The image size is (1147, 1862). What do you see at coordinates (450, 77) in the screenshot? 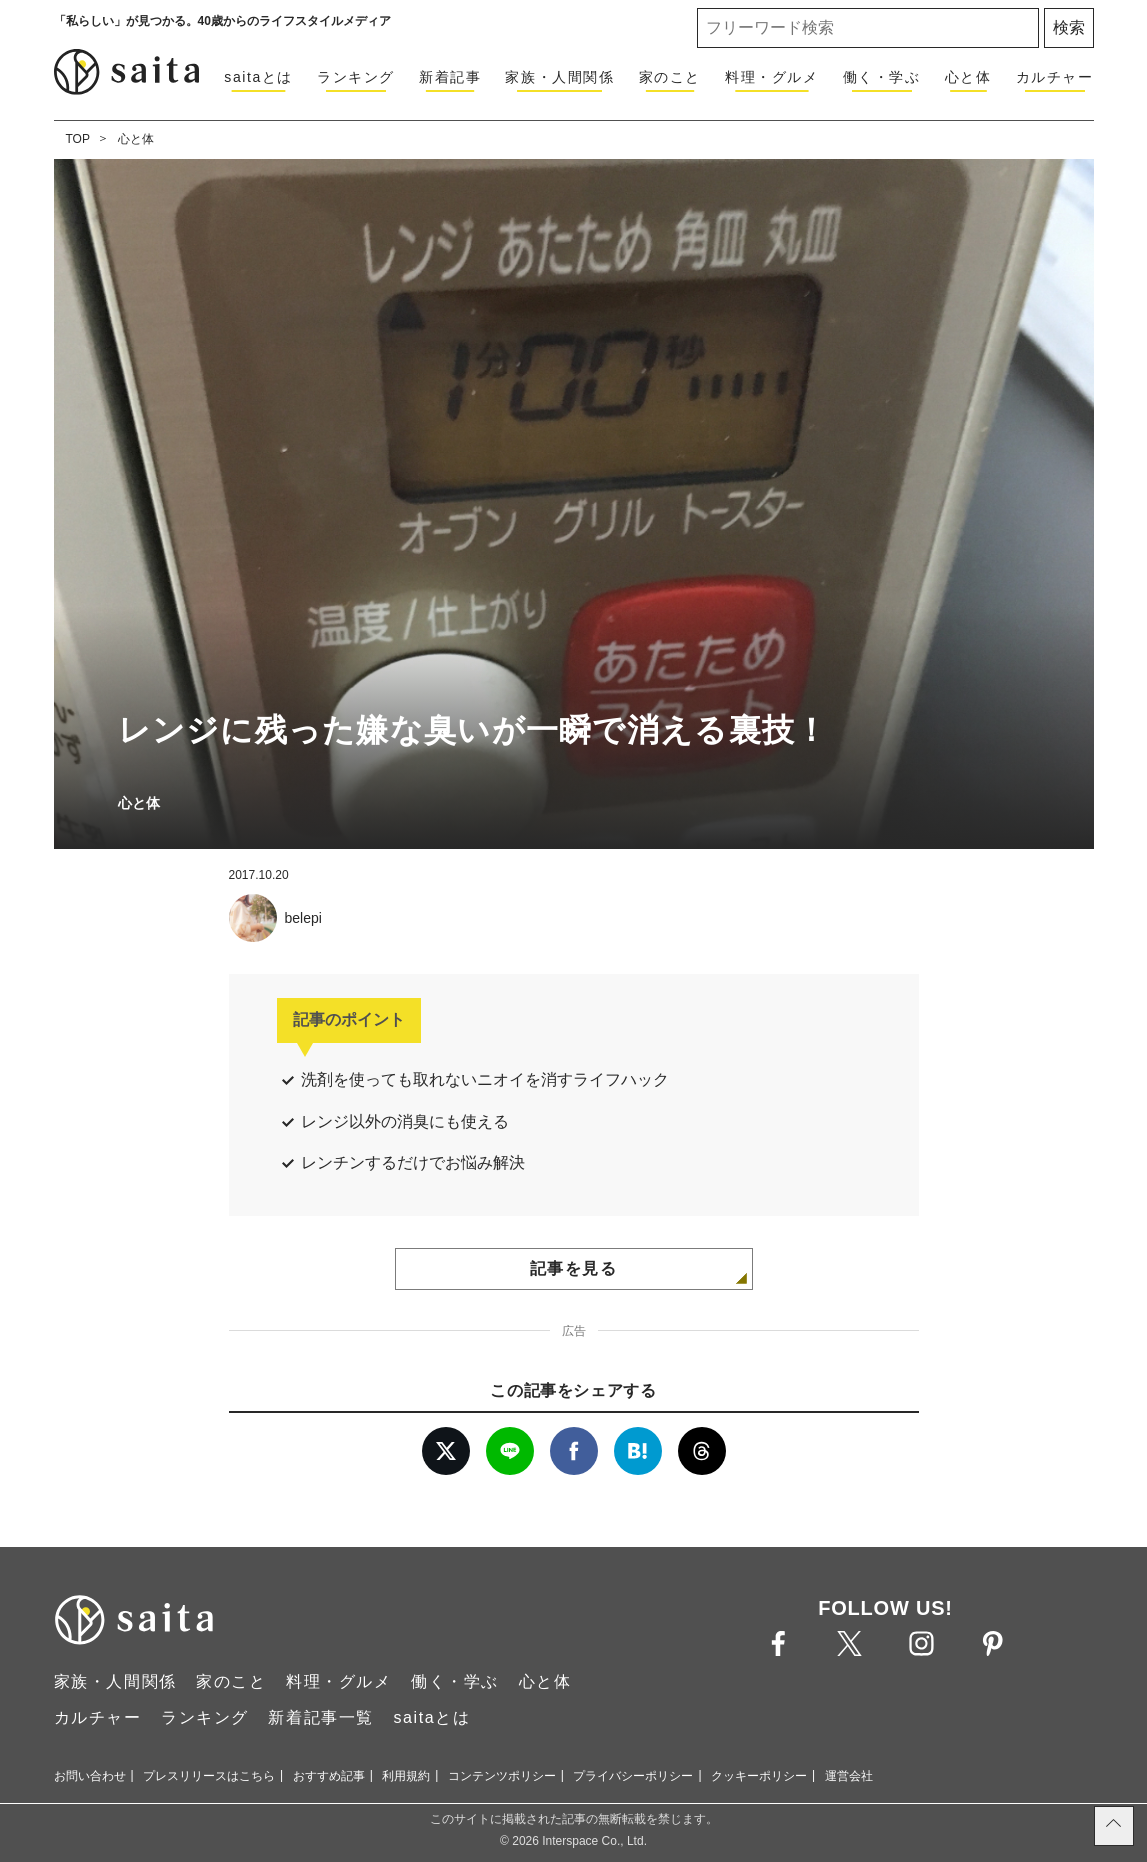
I see `新着記事` at bounding box center [450, 77].